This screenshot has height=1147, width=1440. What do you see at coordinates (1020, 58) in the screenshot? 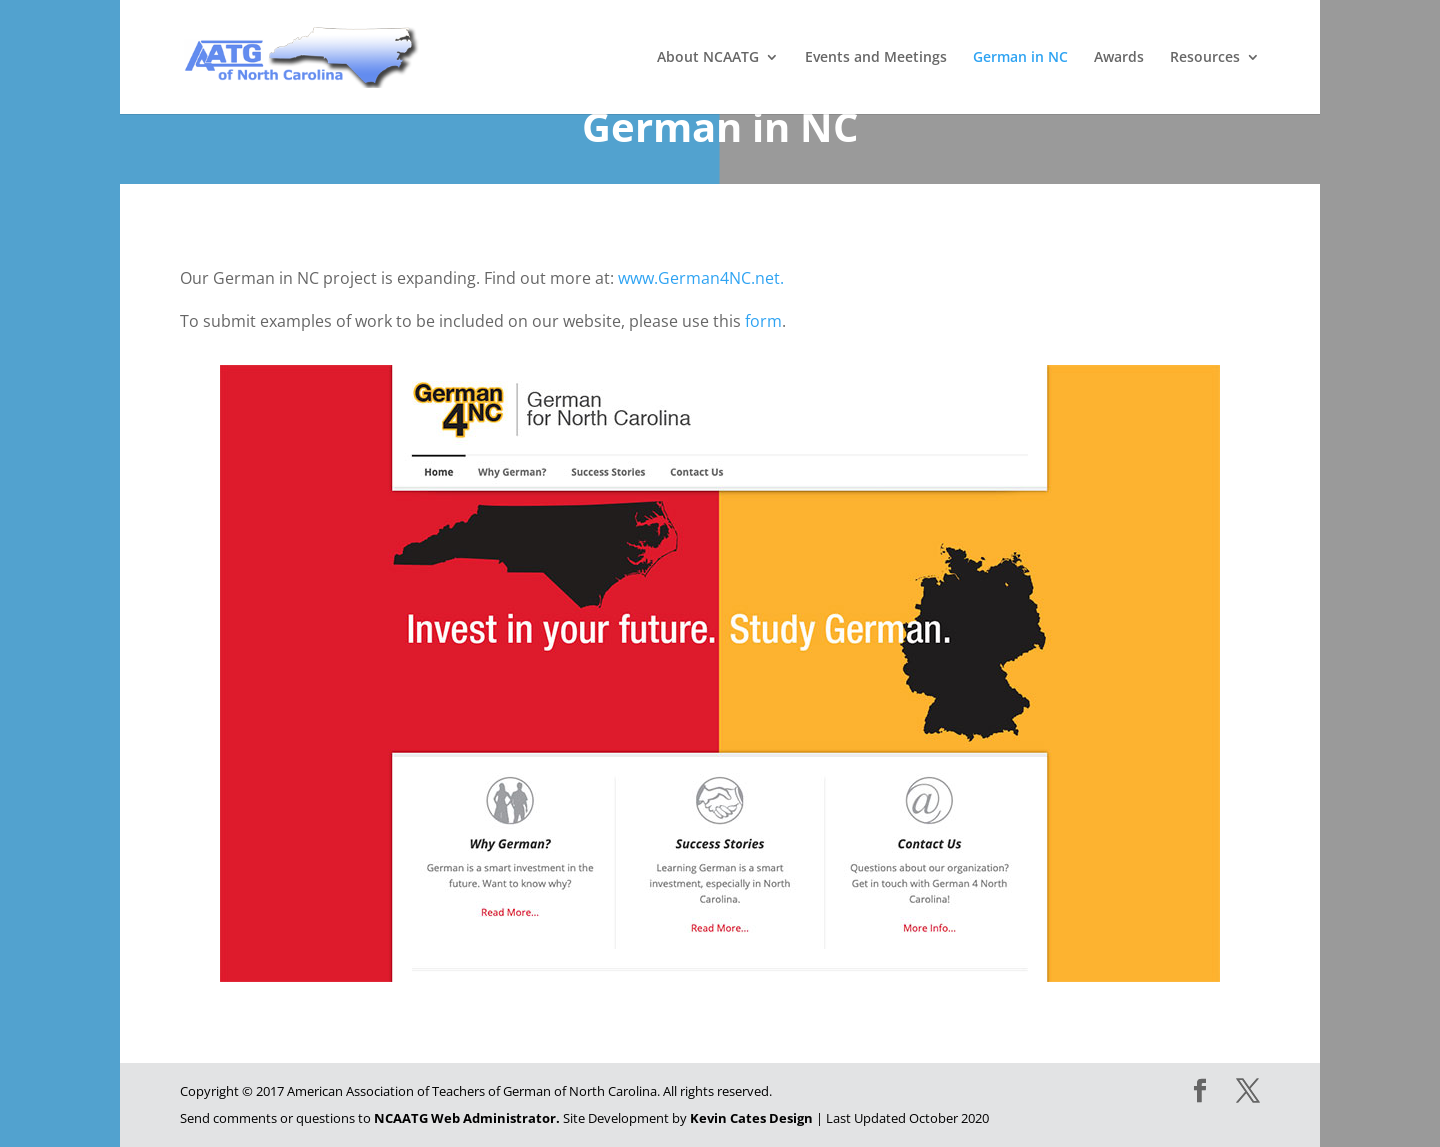
I see `German in NC` at bounding box center [1020, 58].